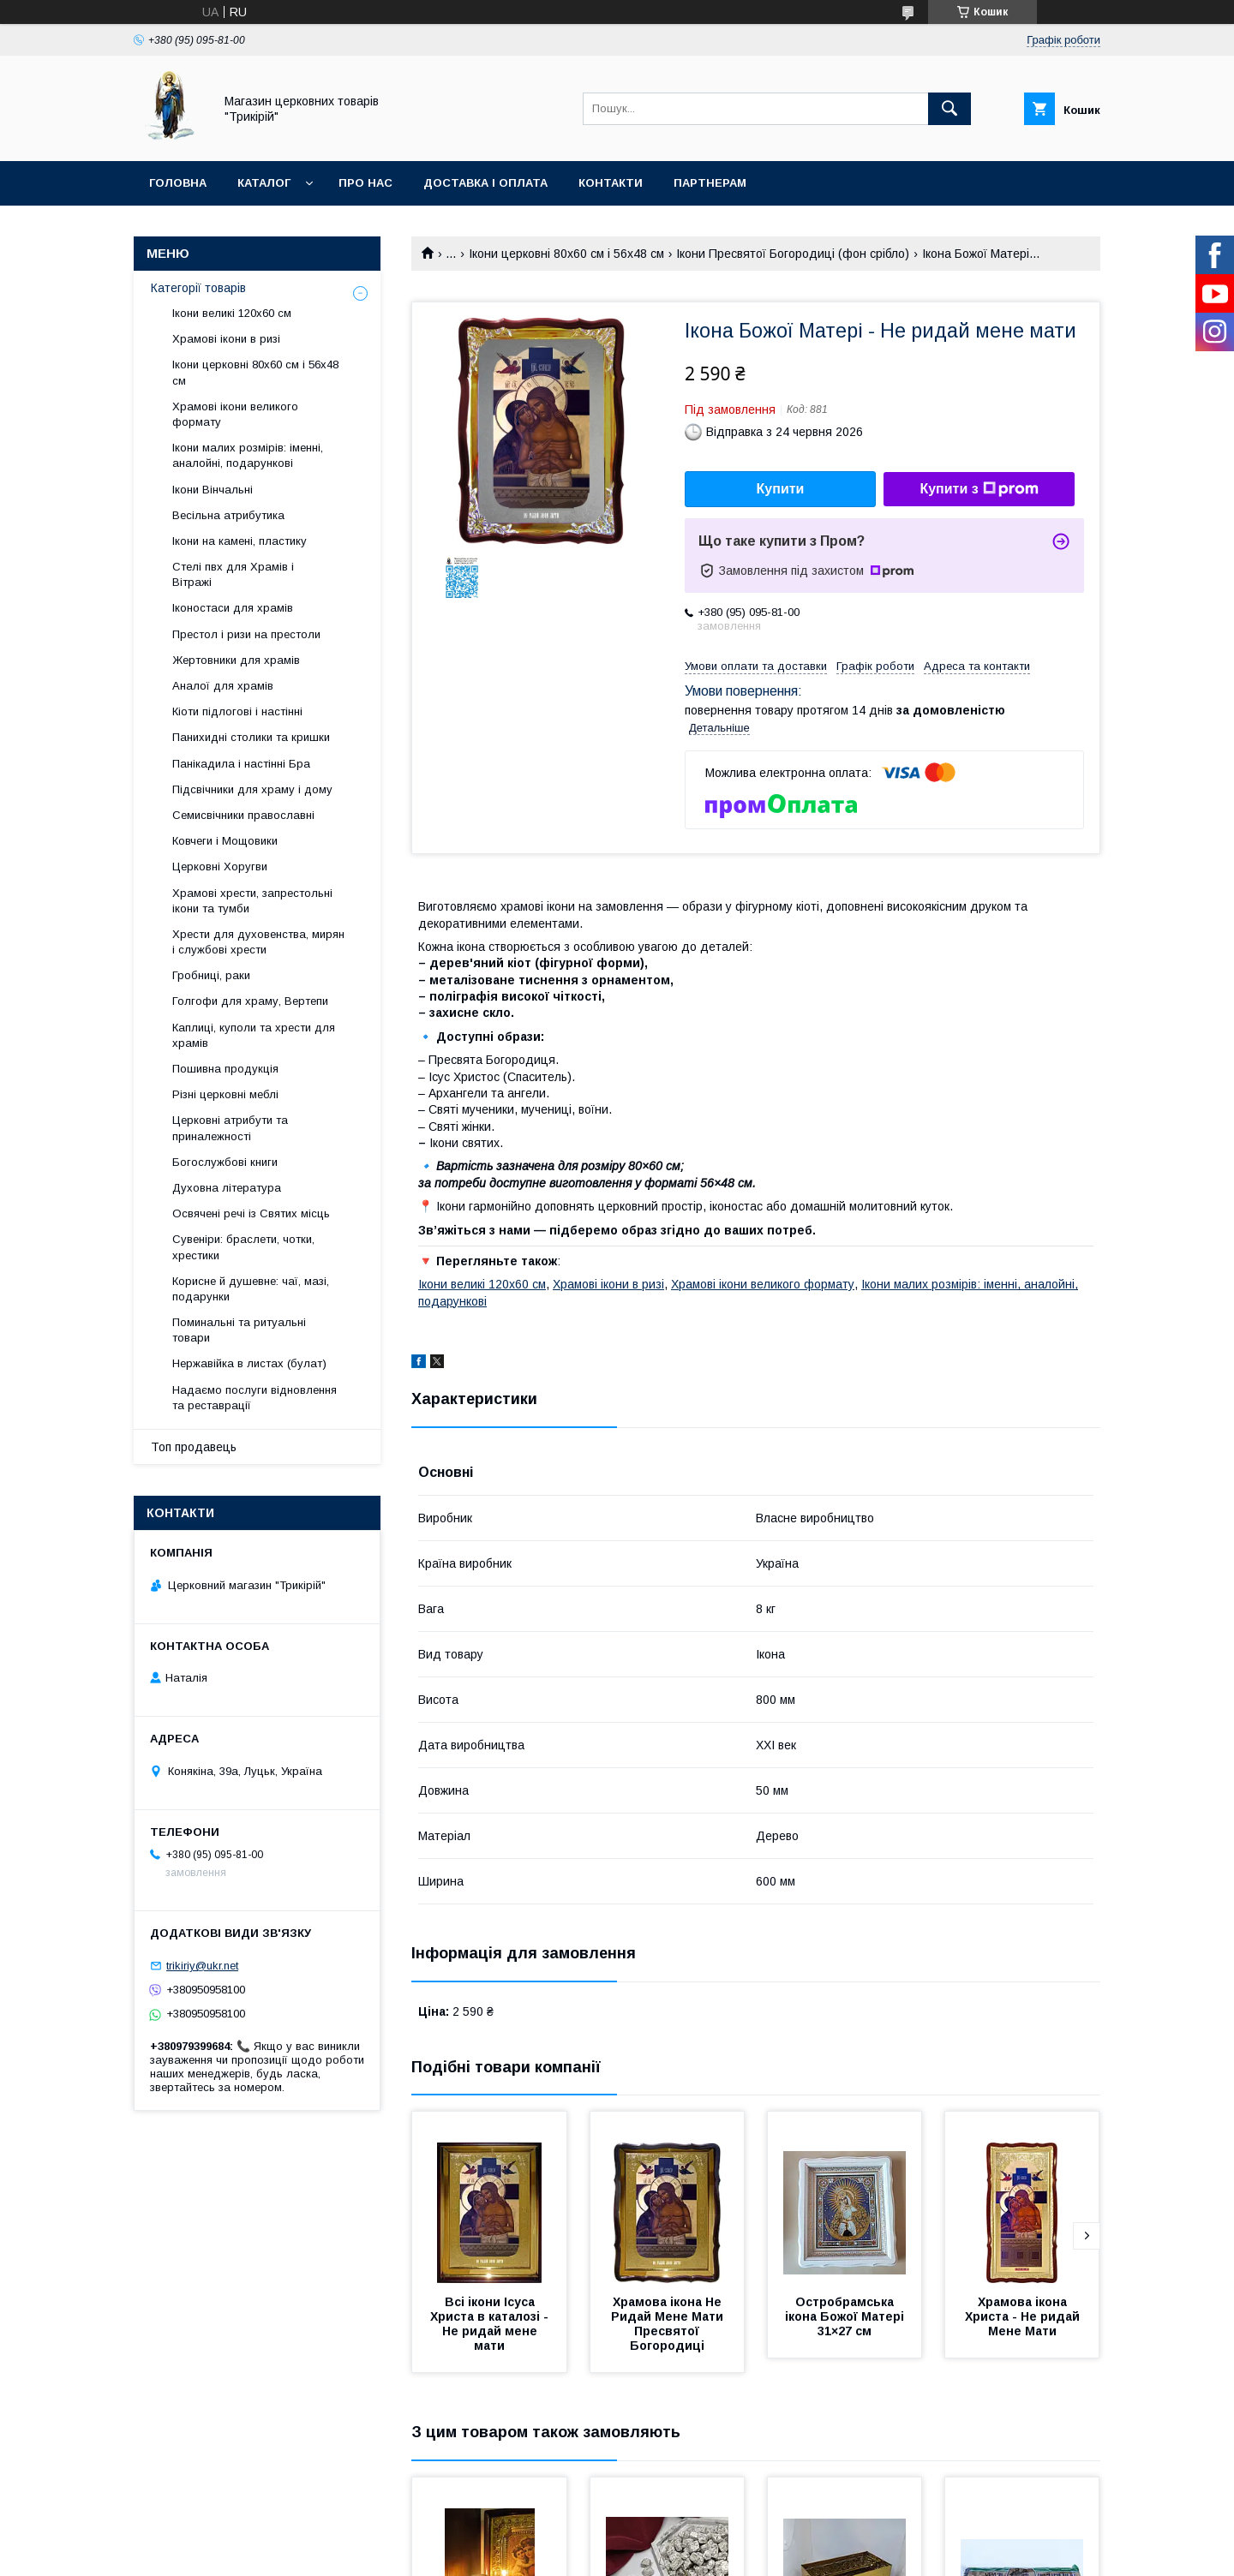 The height and width of the screenshot is (2576, 1234). What do you see at coordinates (365, 182) in the screenshot?
I see `Про нас` at bounding box center [365, 182].